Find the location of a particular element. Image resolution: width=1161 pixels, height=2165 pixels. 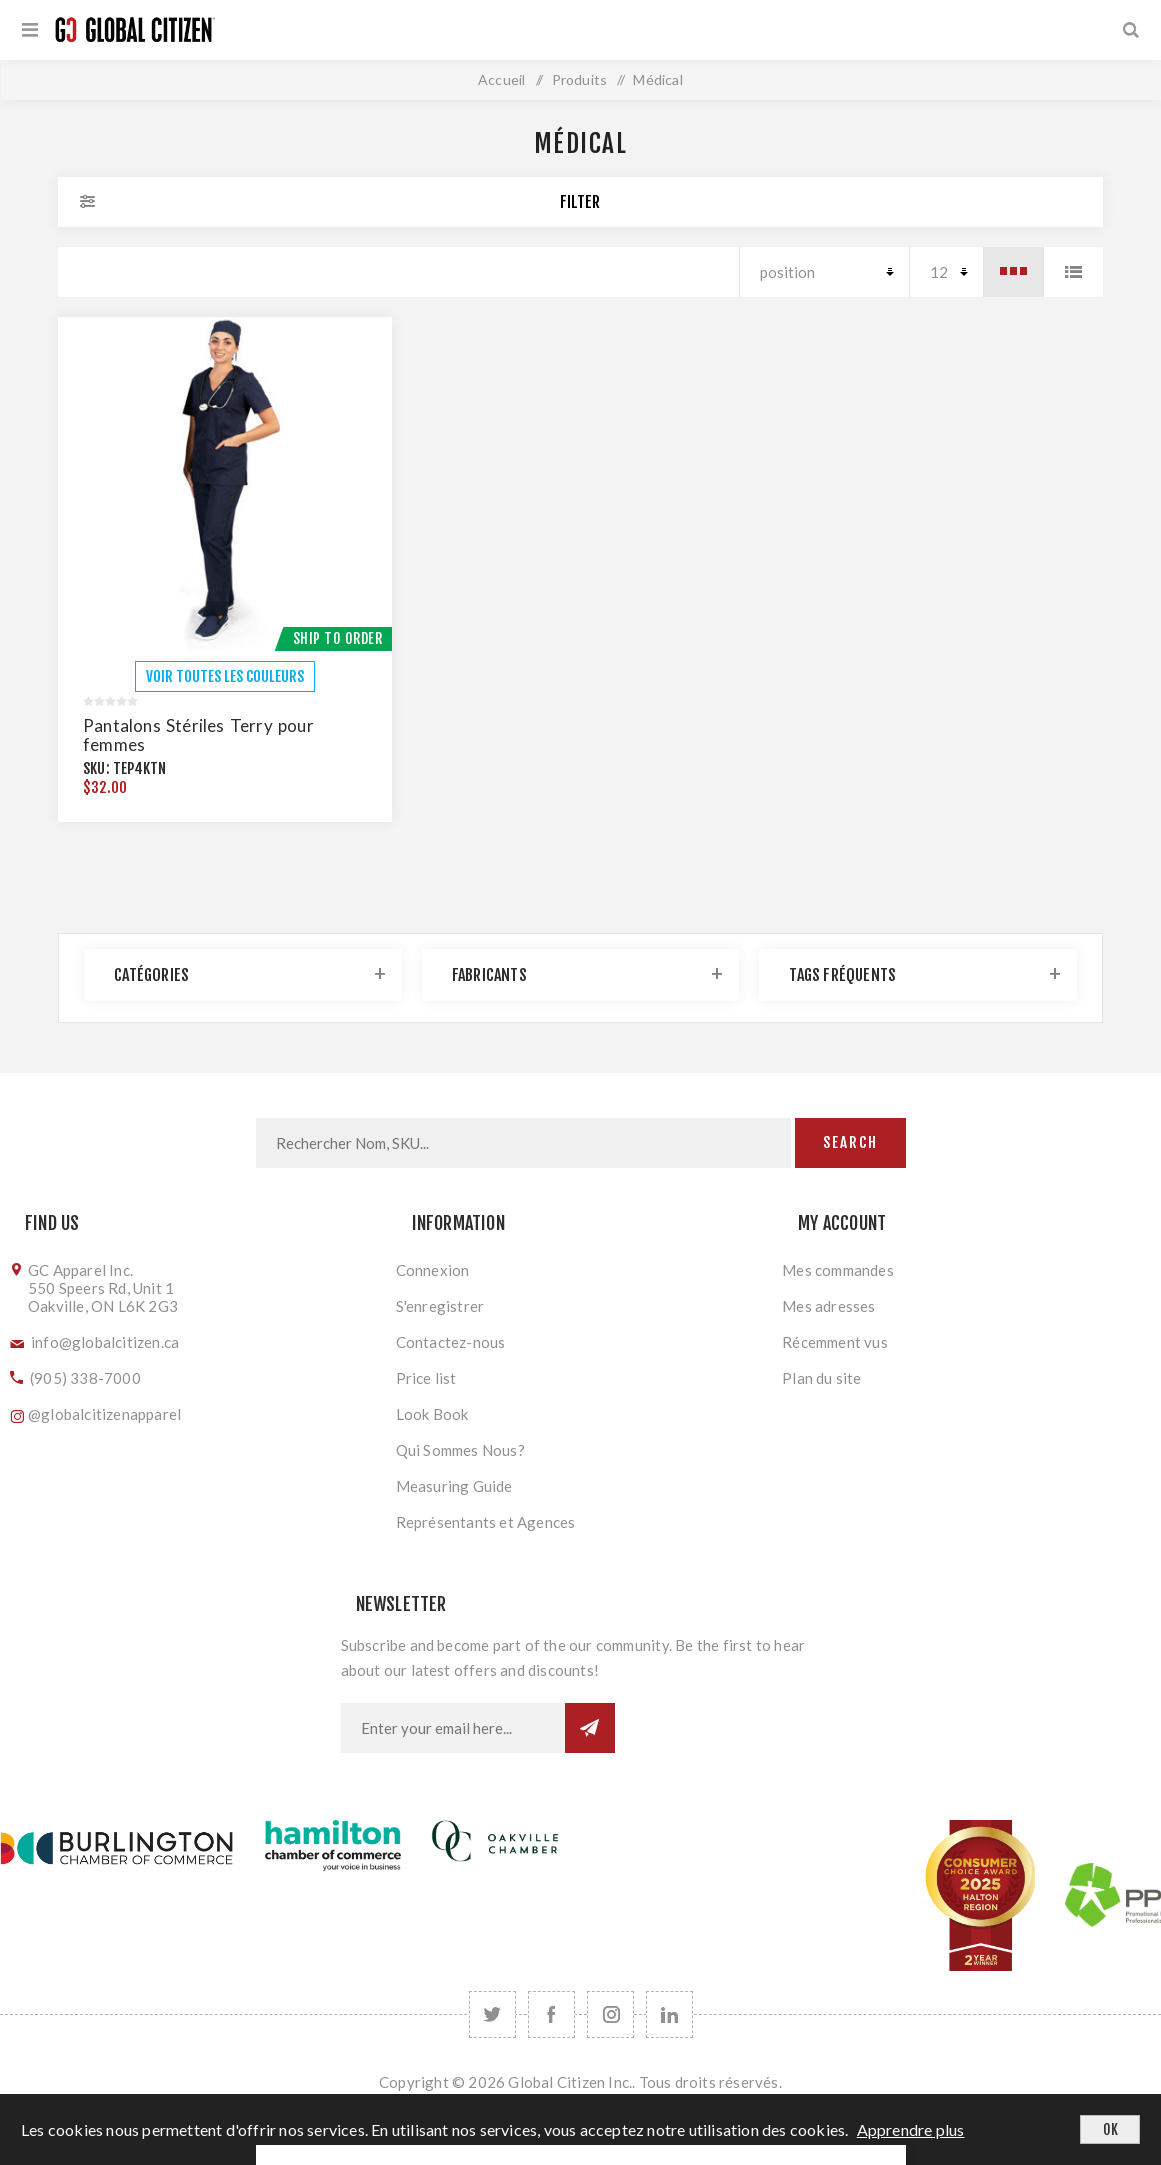

Price list is located at coordinates (426, 1378).